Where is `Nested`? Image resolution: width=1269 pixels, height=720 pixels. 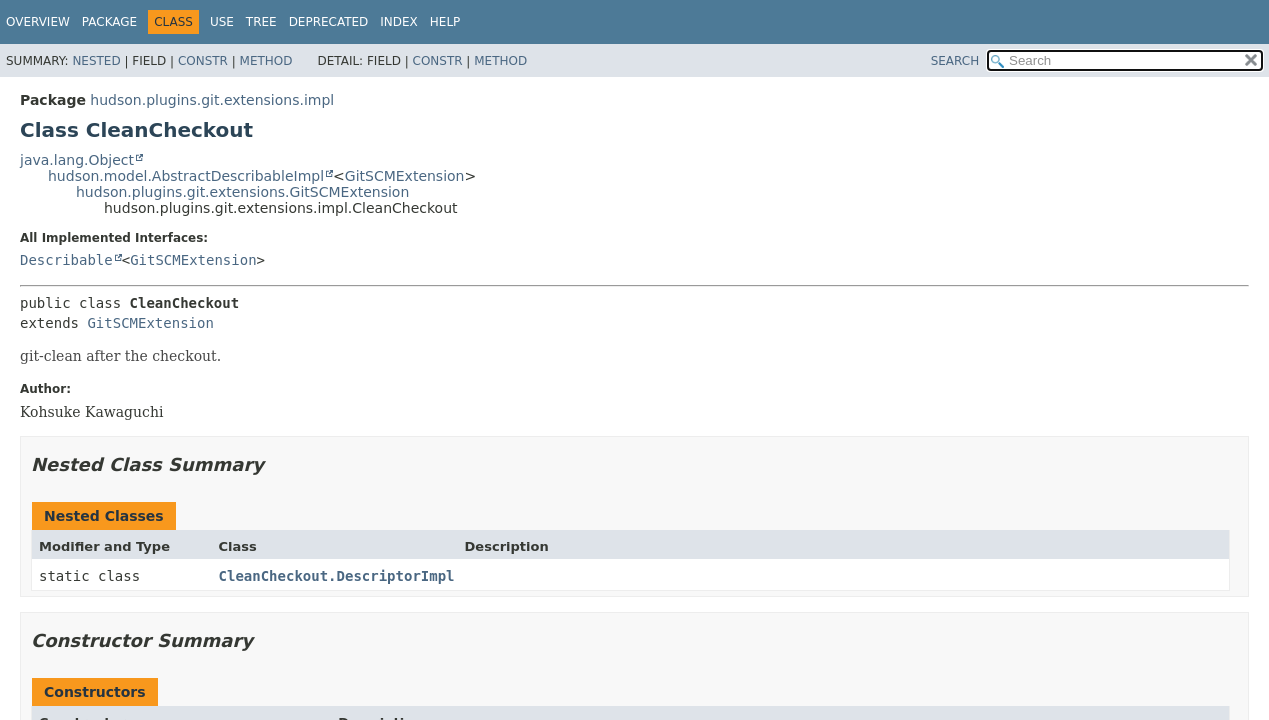 Nested is located at coordinates (96, 61).